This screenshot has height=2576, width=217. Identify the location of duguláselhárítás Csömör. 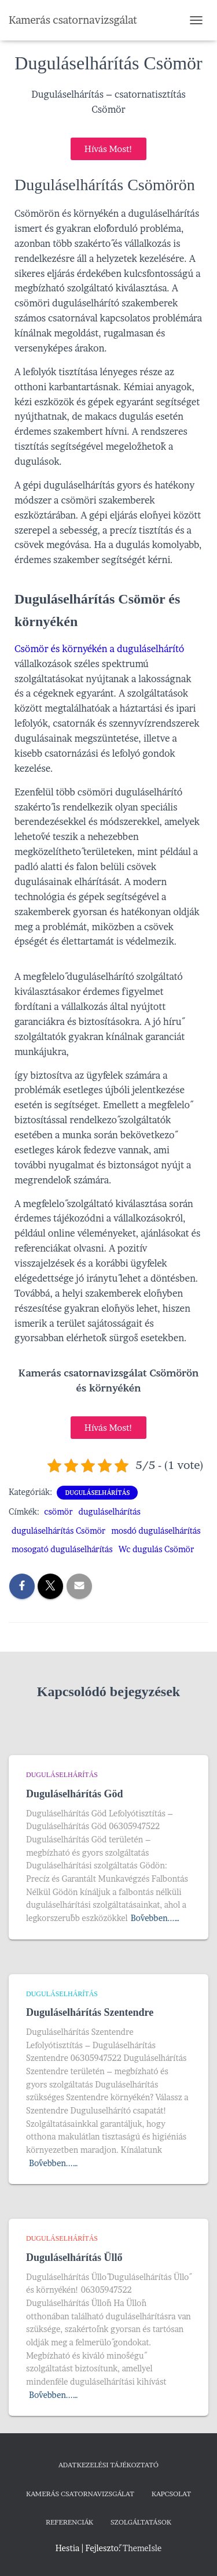
(58, 1530).